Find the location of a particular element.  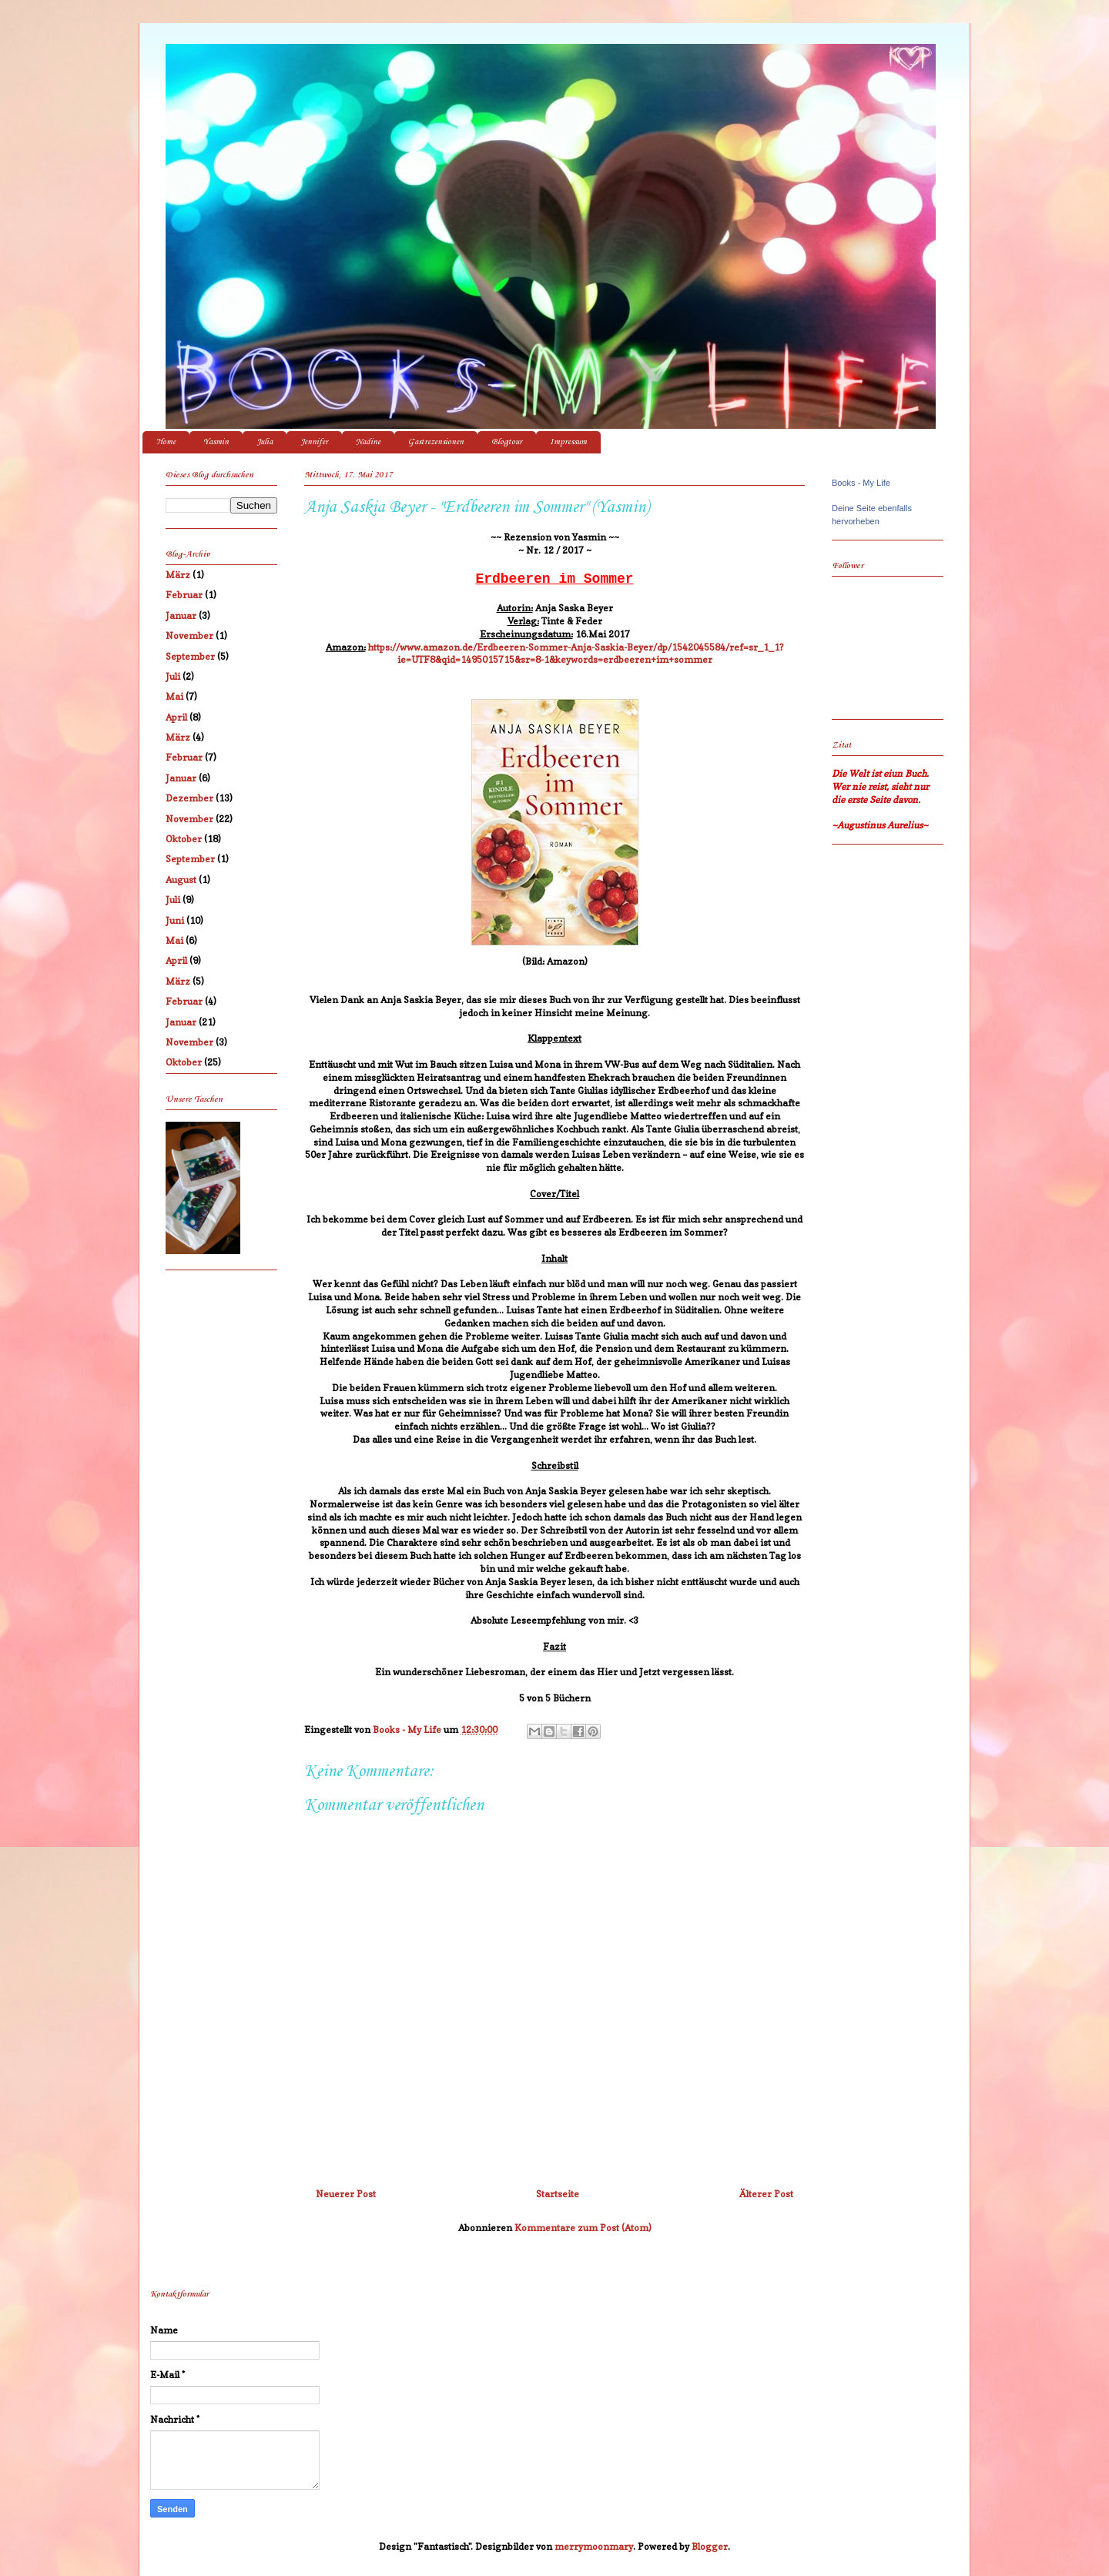

August is located at coordinates (181, 879).